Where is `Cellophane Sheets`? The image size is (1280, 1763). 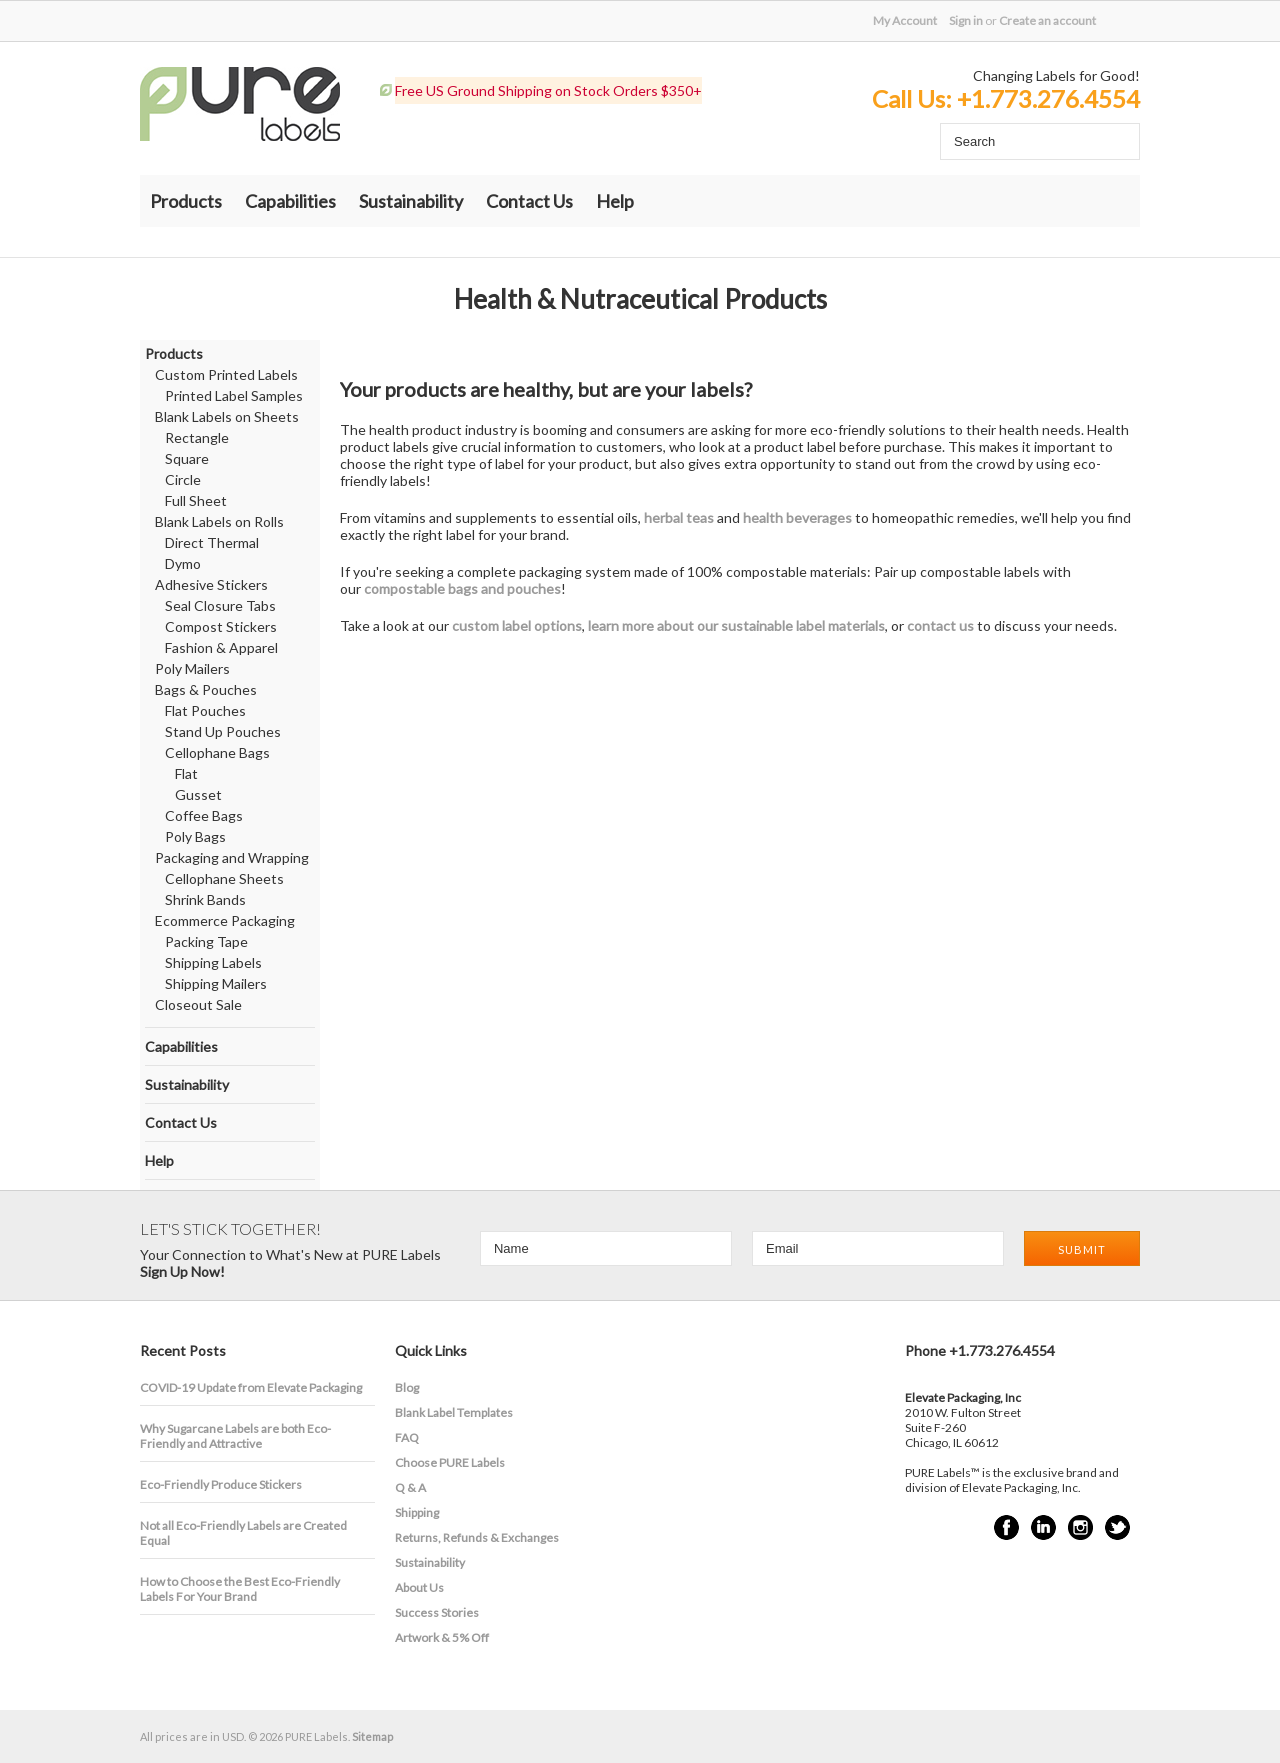 Cellophane Sheets is located at coordinates (224, 878).